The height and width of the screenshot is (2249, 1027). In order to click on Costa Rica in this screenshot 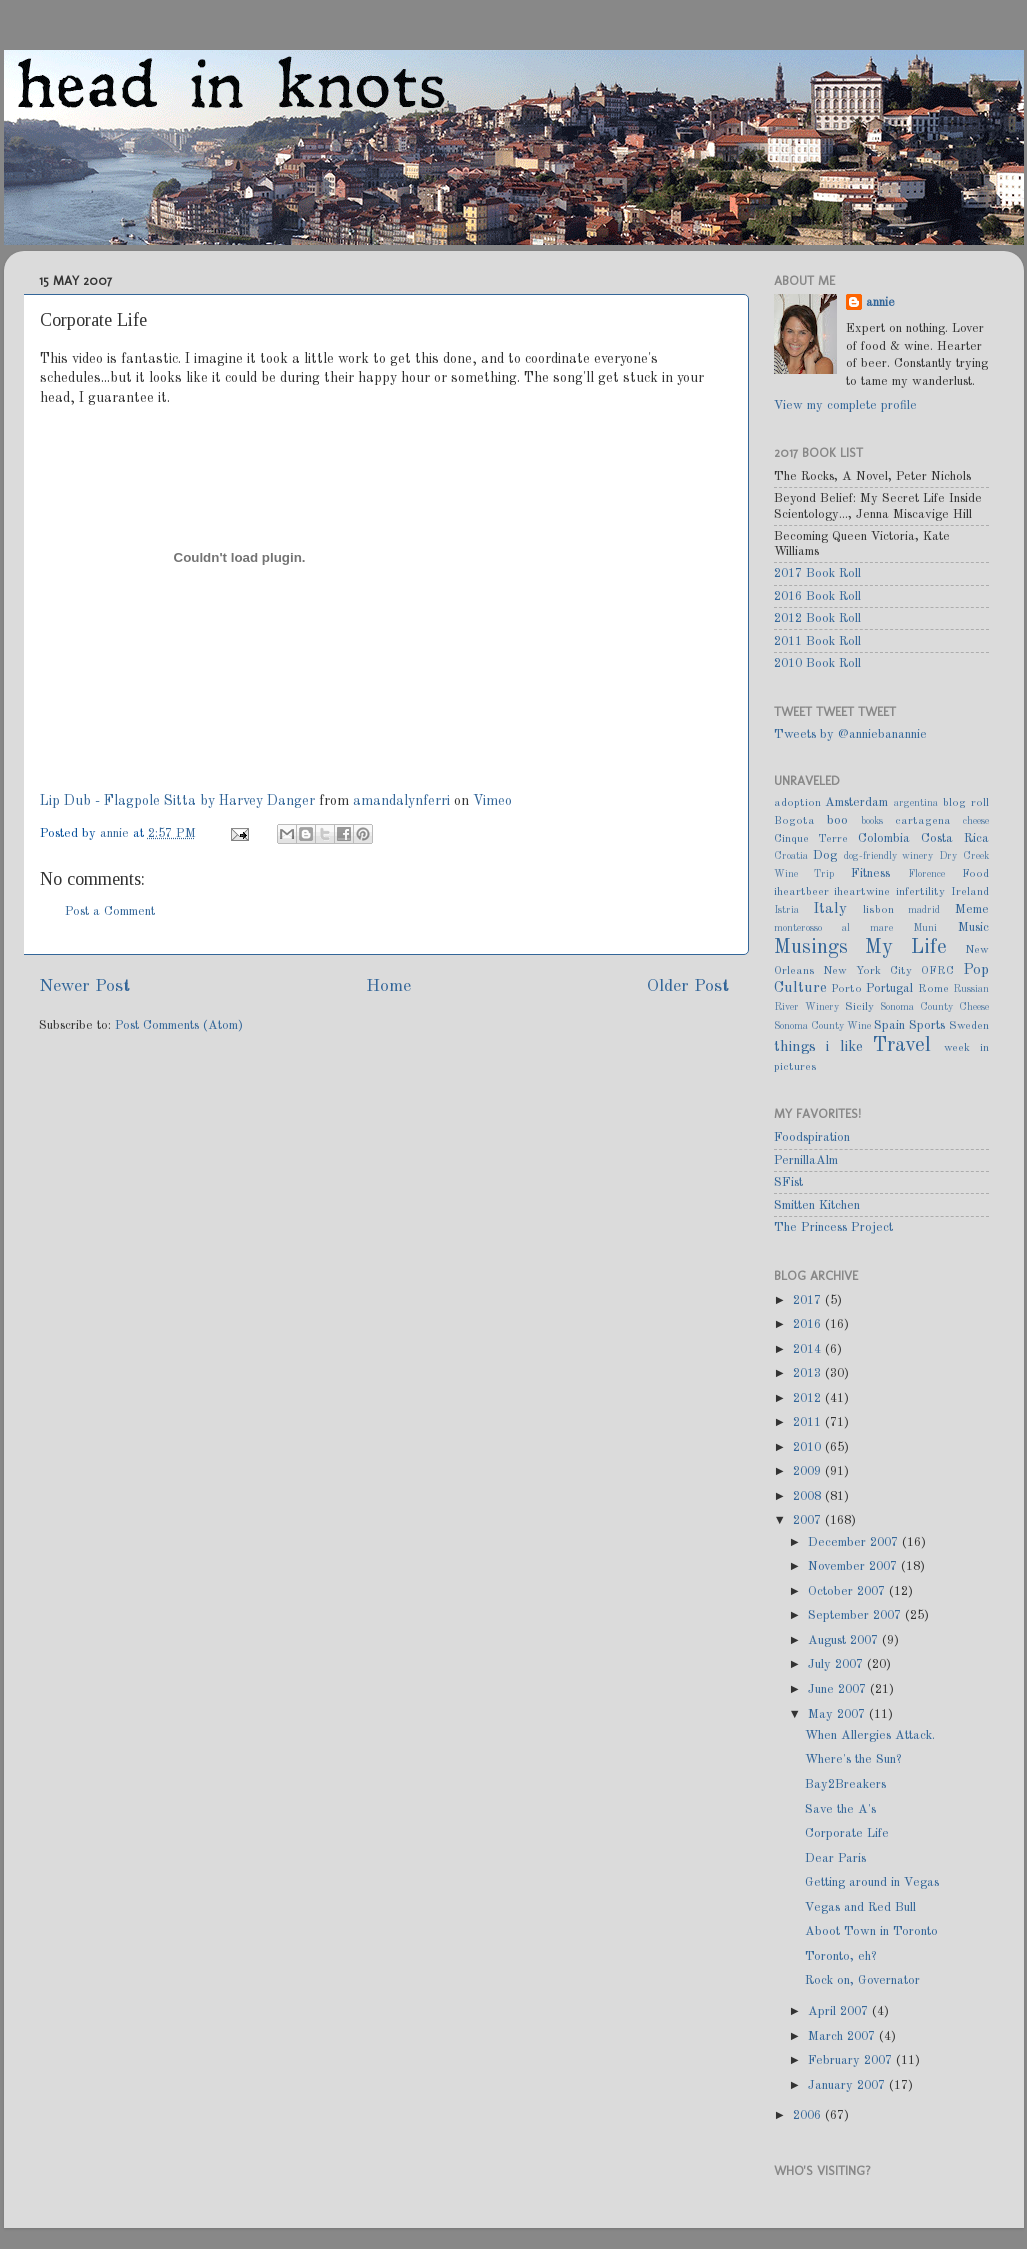, I will do `click(955, 838)`.